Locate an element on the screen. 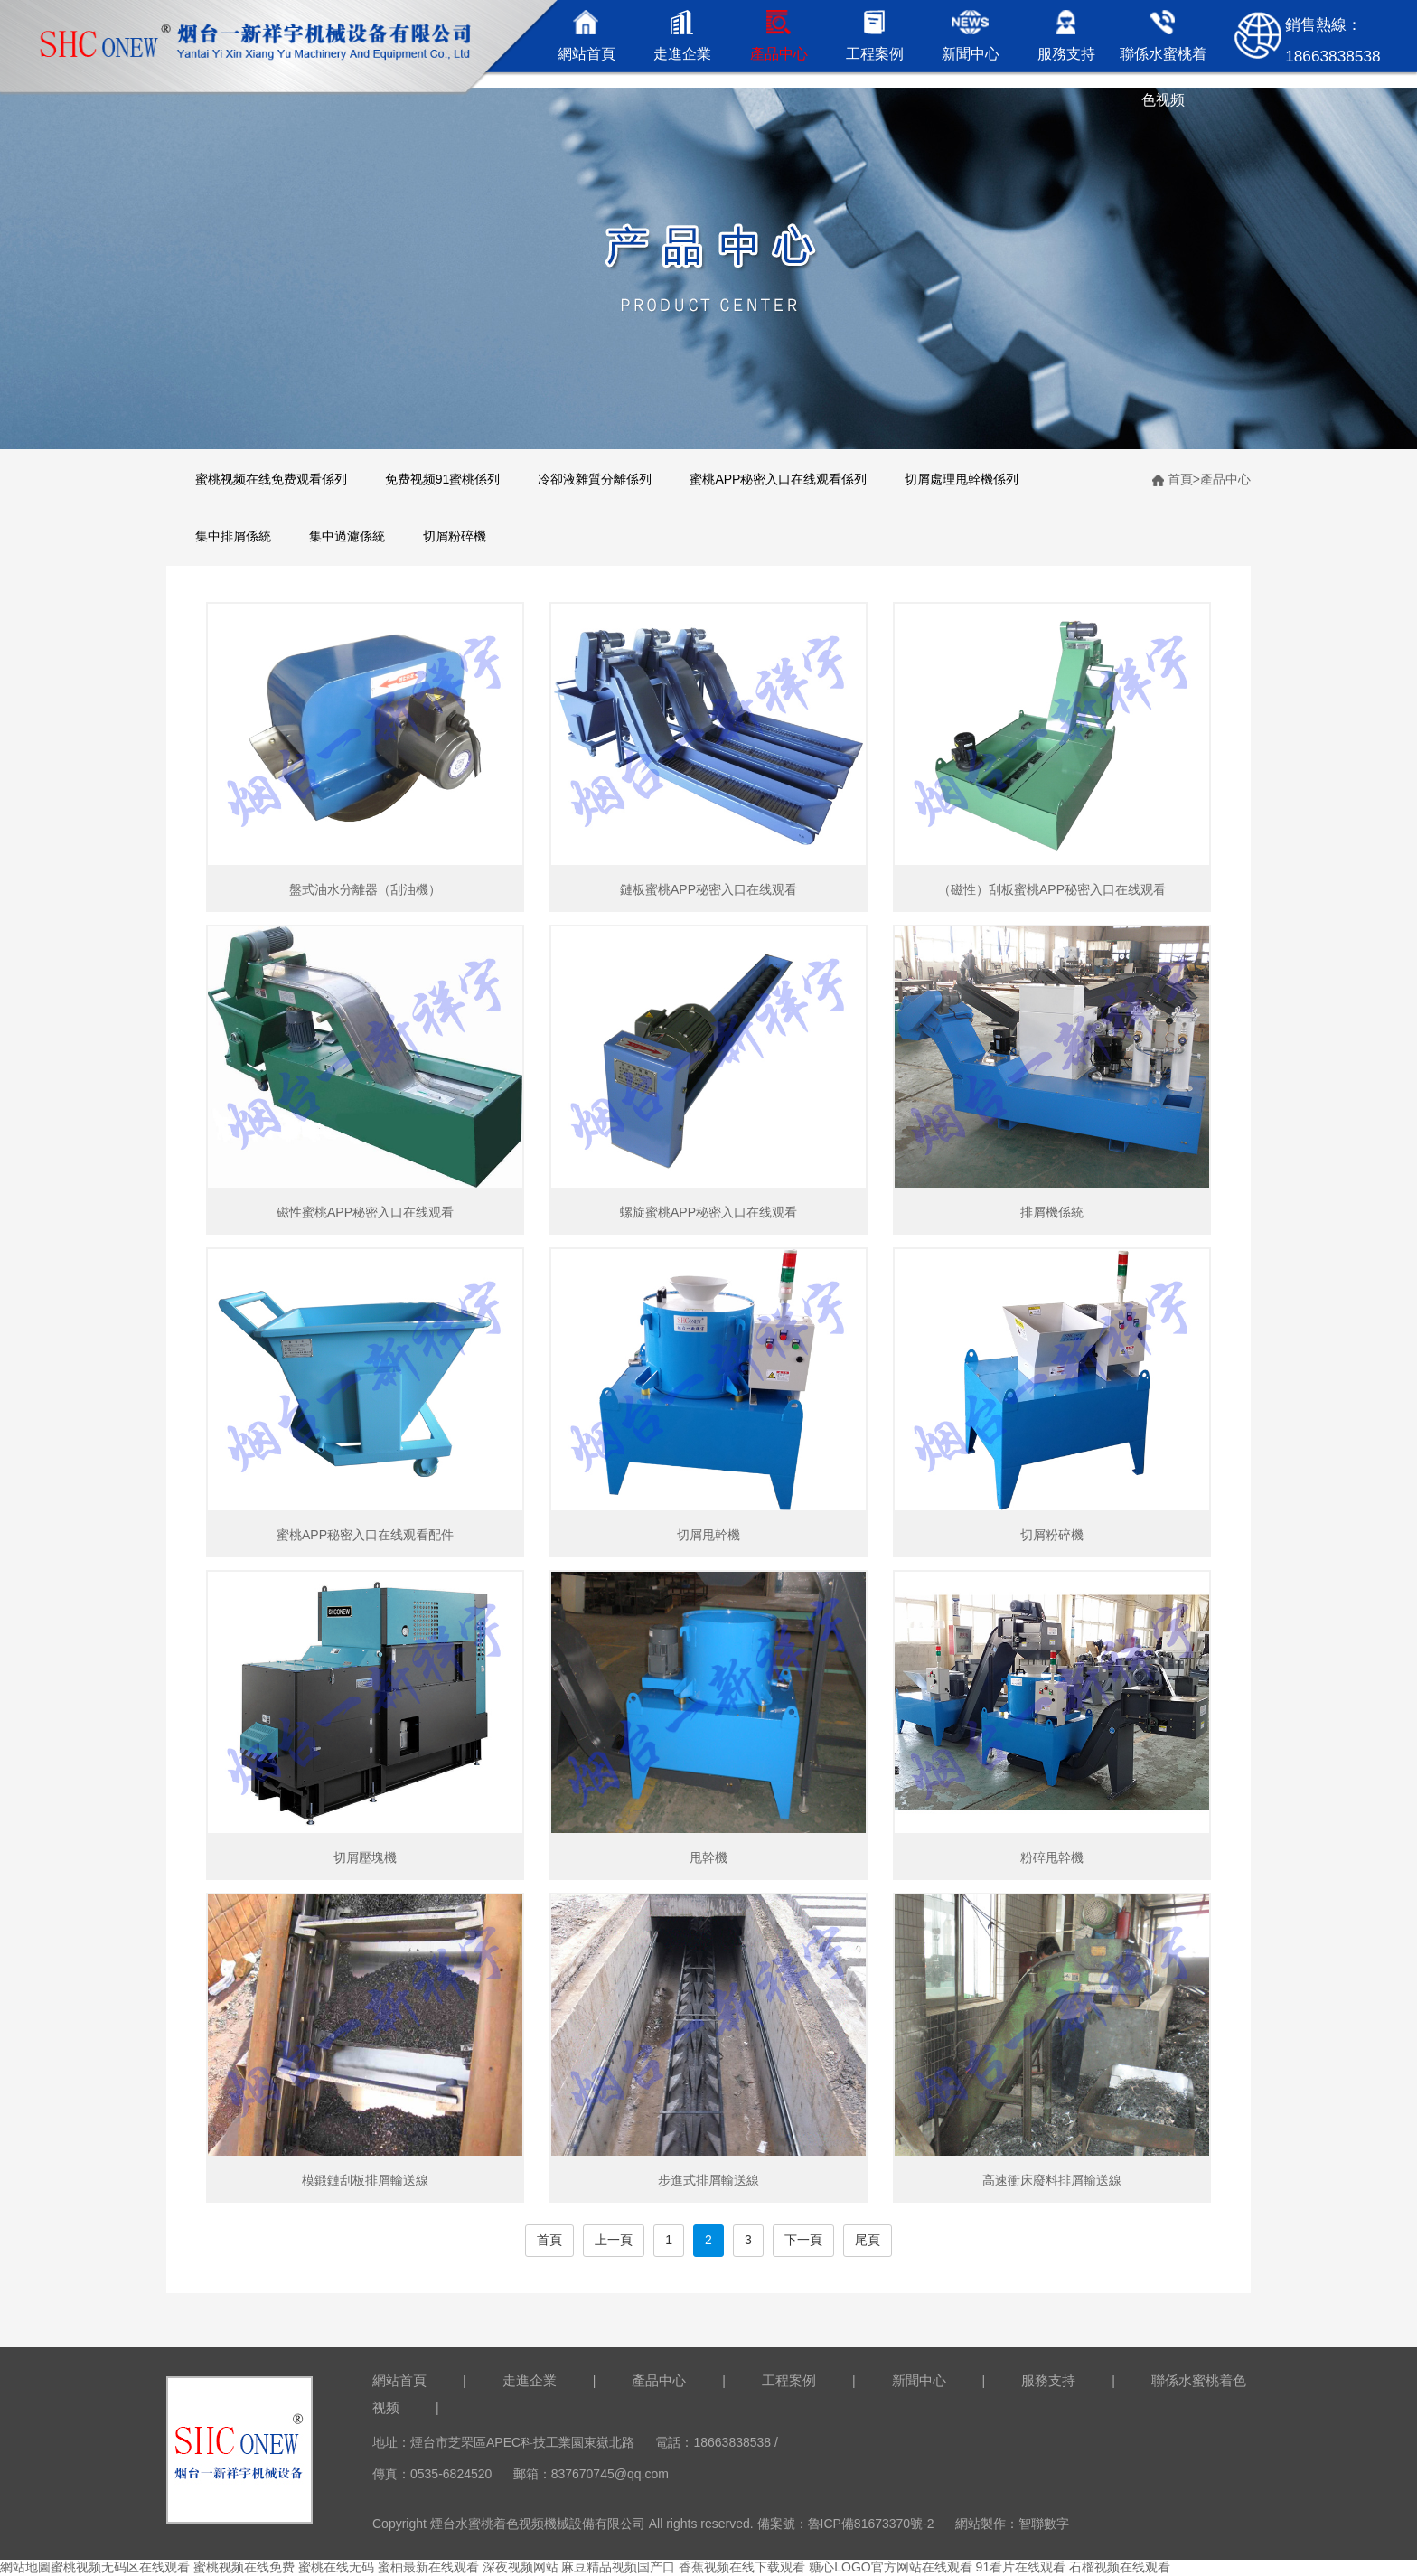 This screenshot has height=2576, width=1417. 智聯數字 is located at coordinates (1043, 2523).